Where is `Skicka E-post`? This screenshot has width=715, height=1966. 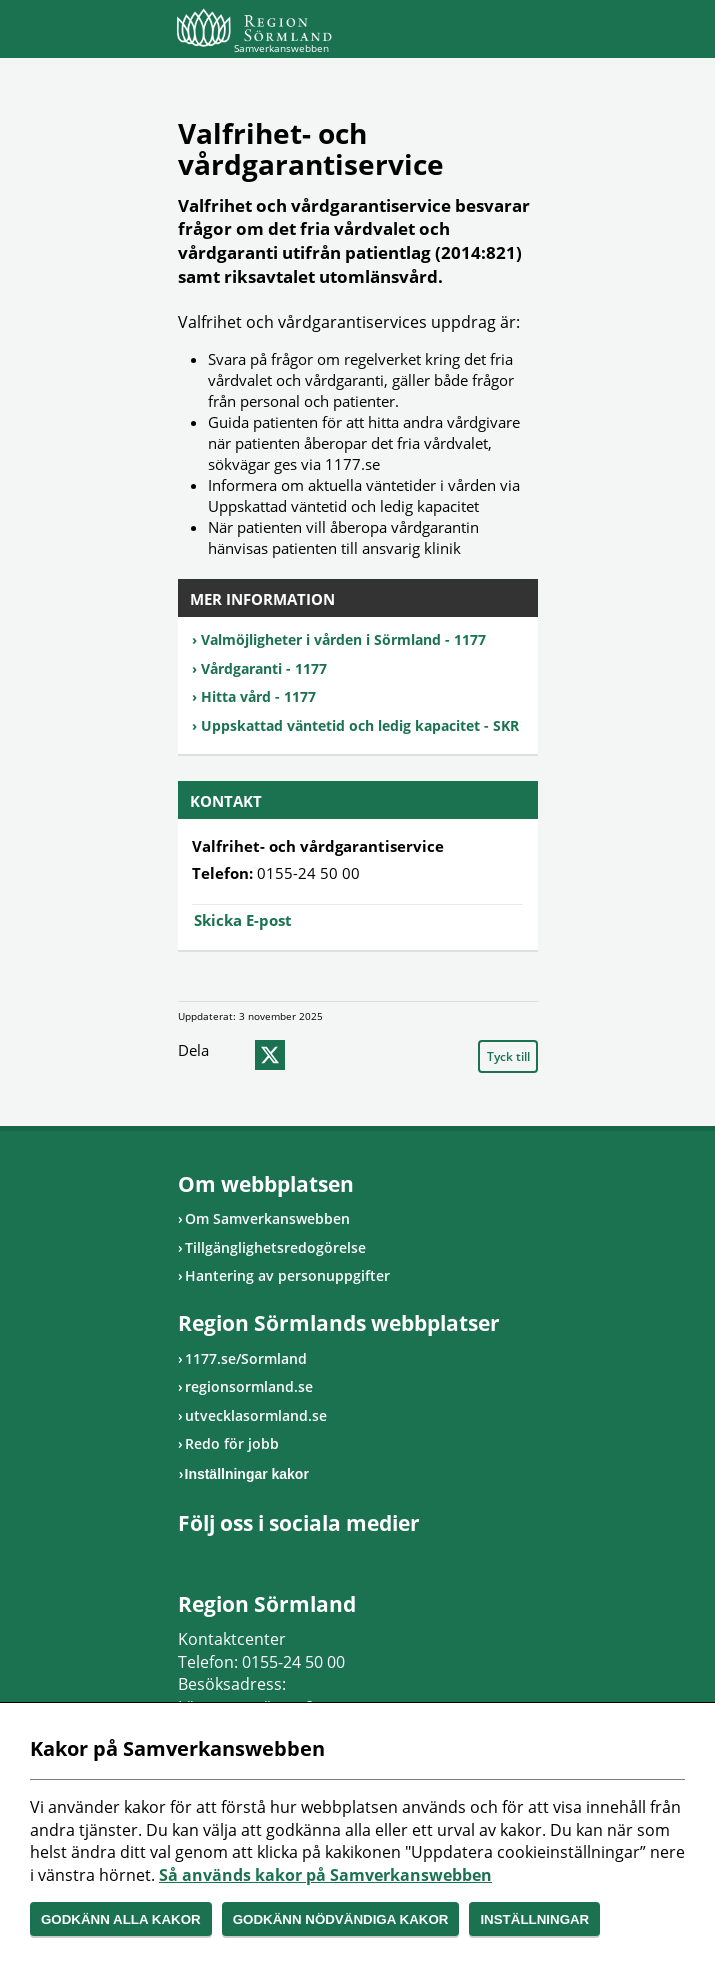
Skicka E-post is located at coordinates (243, 920).